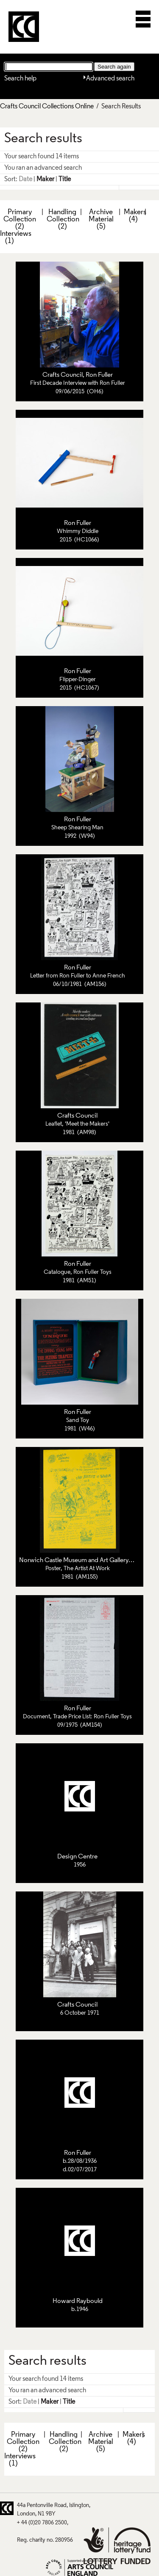  What do you see at coordinates (20, 78) in the screenshot?
I see `Search help` at bounding box center [20, 78].